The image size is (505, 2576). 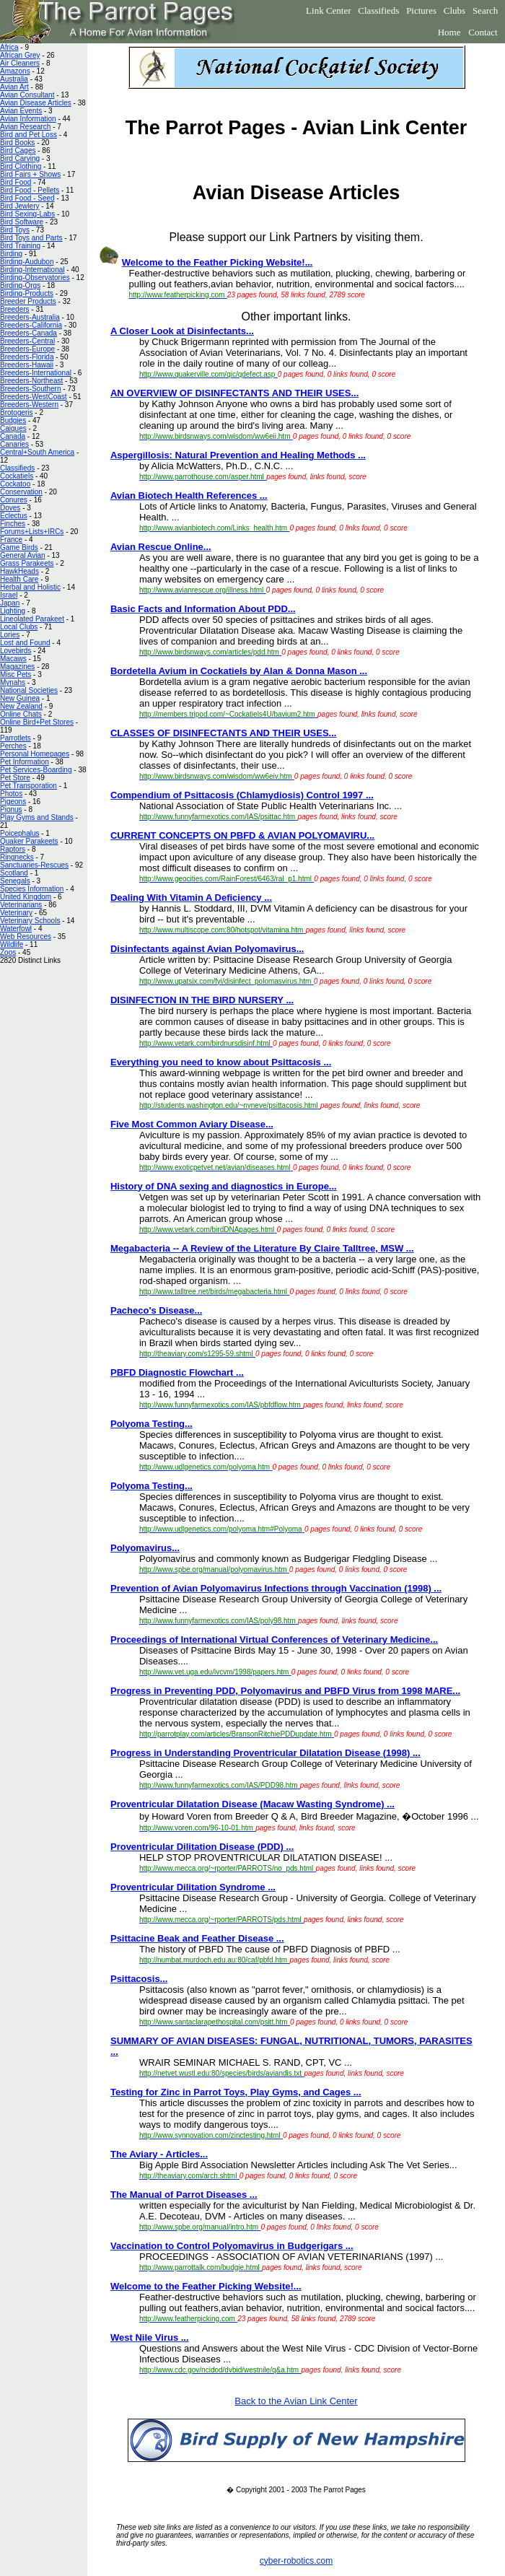 I want to click on Bird Sexing-Labs, so click(x=27, y=214).